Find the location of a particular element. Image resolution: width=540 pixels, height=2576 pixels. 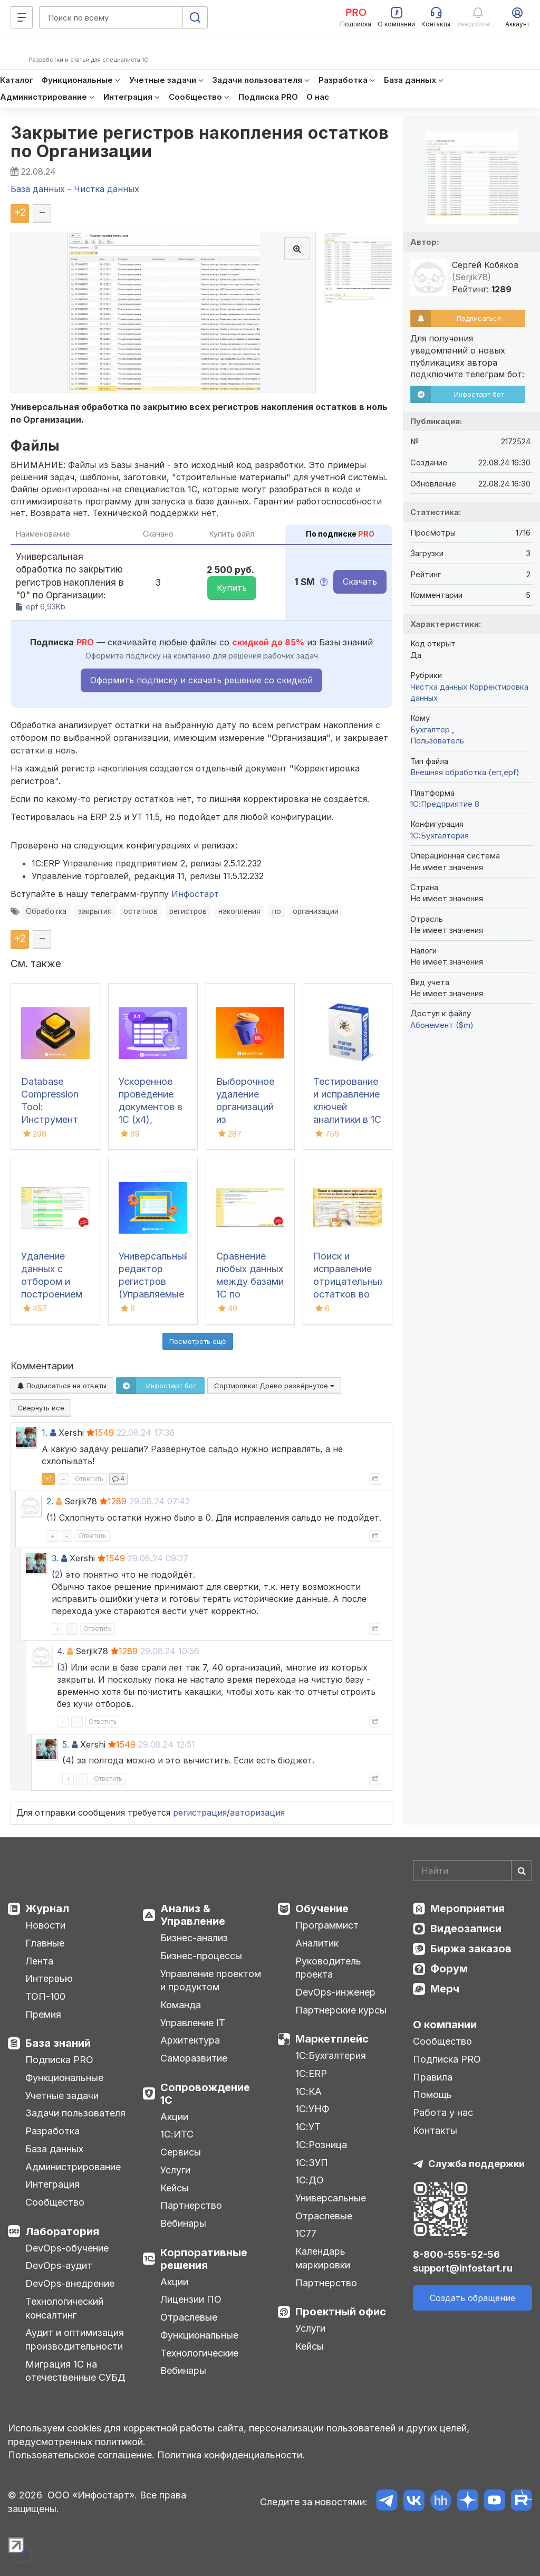

1С:ИТС is located at coordinates (177, 2134).